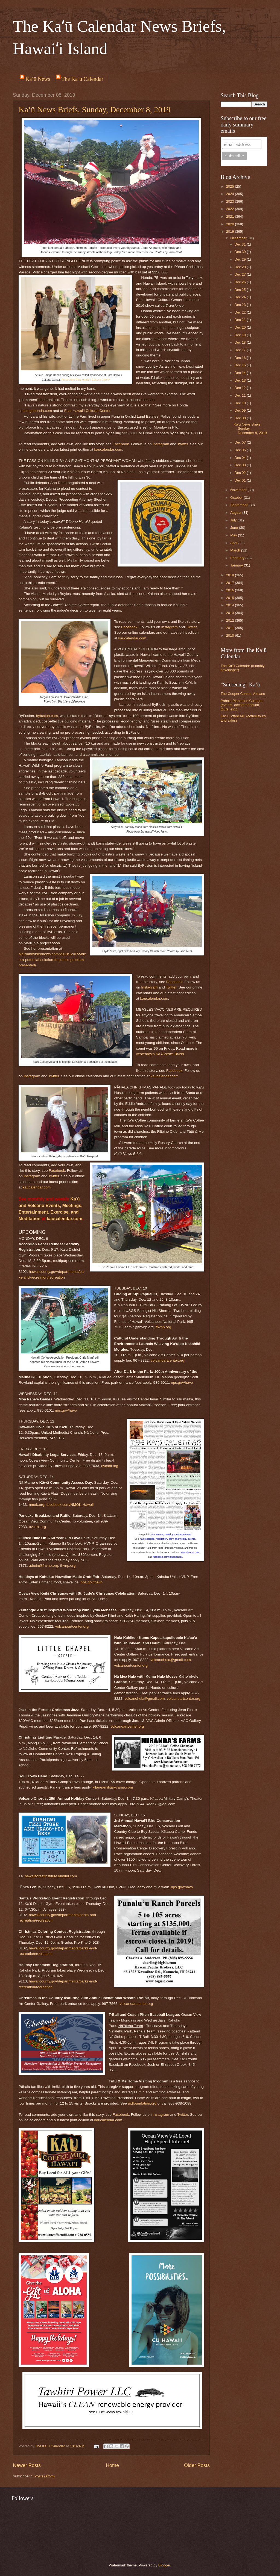 The width and height of the screenshot is (280, 2576). What do you see at coordinates (109, 1466) in the screenshot?
I see `ovcahi.org` at bounding box center [109, 1466].